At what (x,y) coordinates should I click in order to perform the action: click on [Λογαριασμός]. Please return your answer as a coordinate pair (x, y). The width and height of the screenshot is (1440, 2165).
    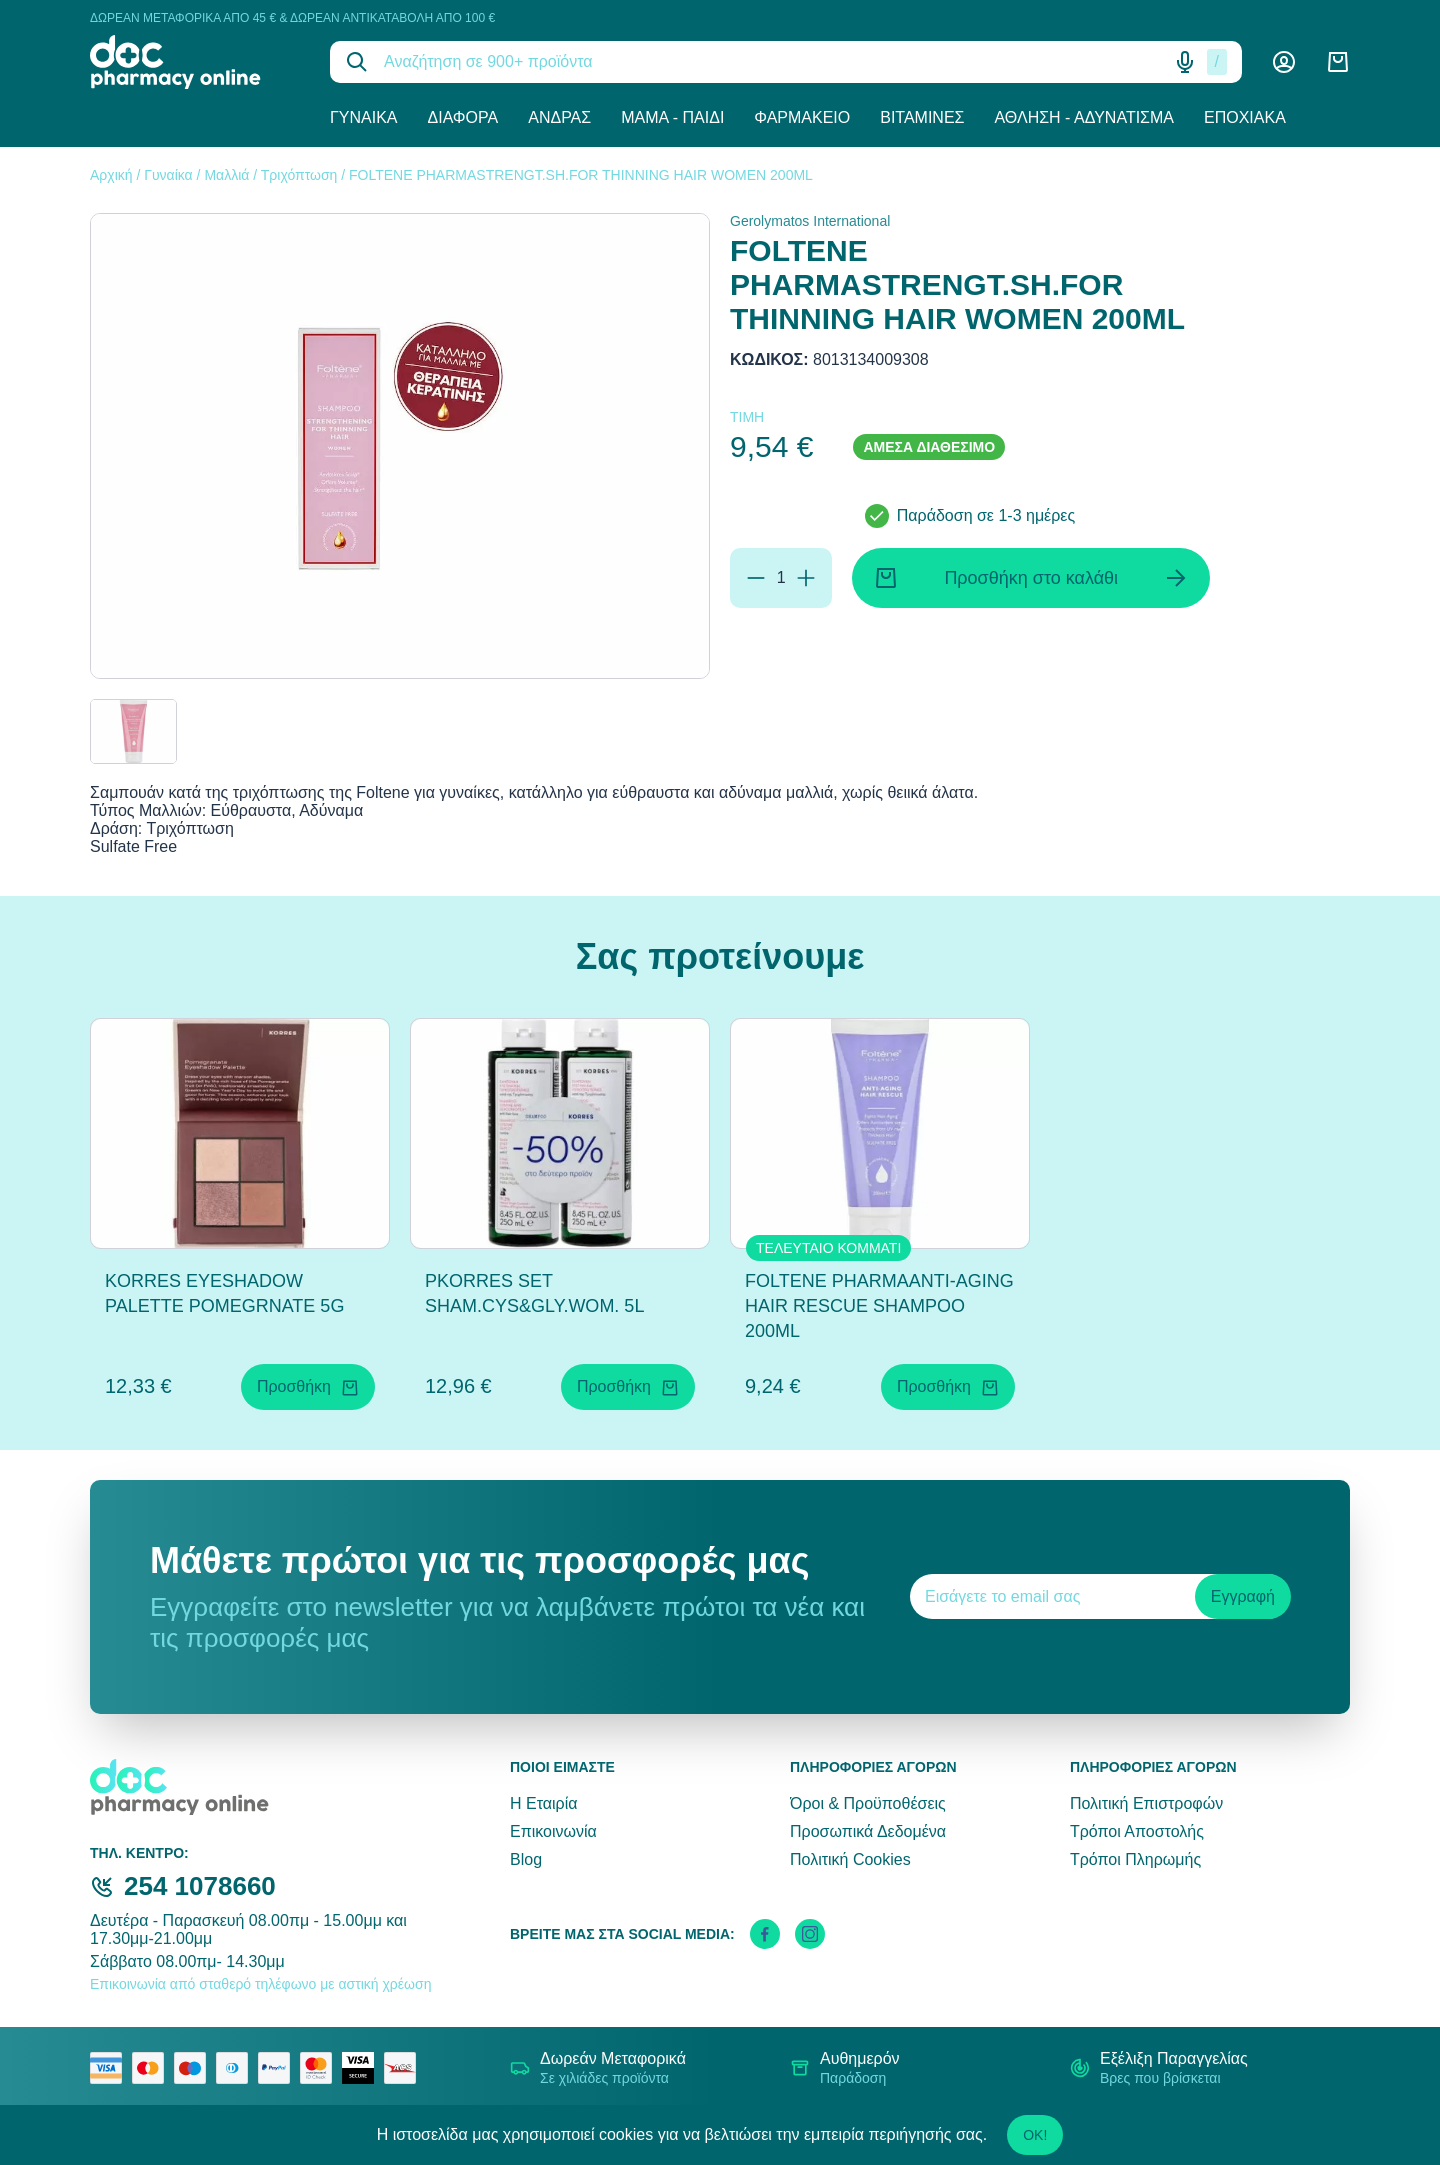
    Looking at the image, I should click on (1284, 62).